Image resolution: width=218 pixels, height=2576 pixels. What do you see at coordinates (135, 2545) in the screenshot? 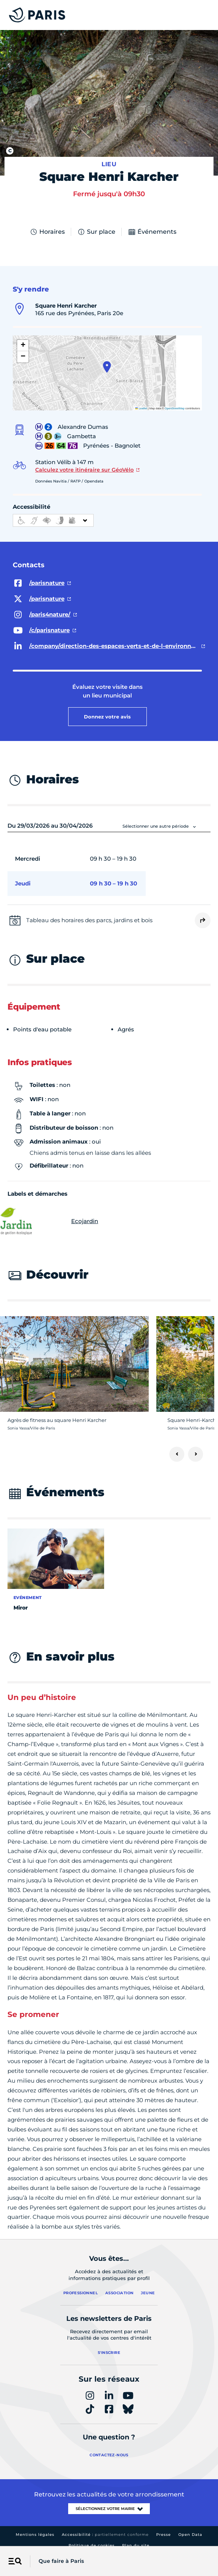
I see `Plan du site` at bounding box center [135, 2545].